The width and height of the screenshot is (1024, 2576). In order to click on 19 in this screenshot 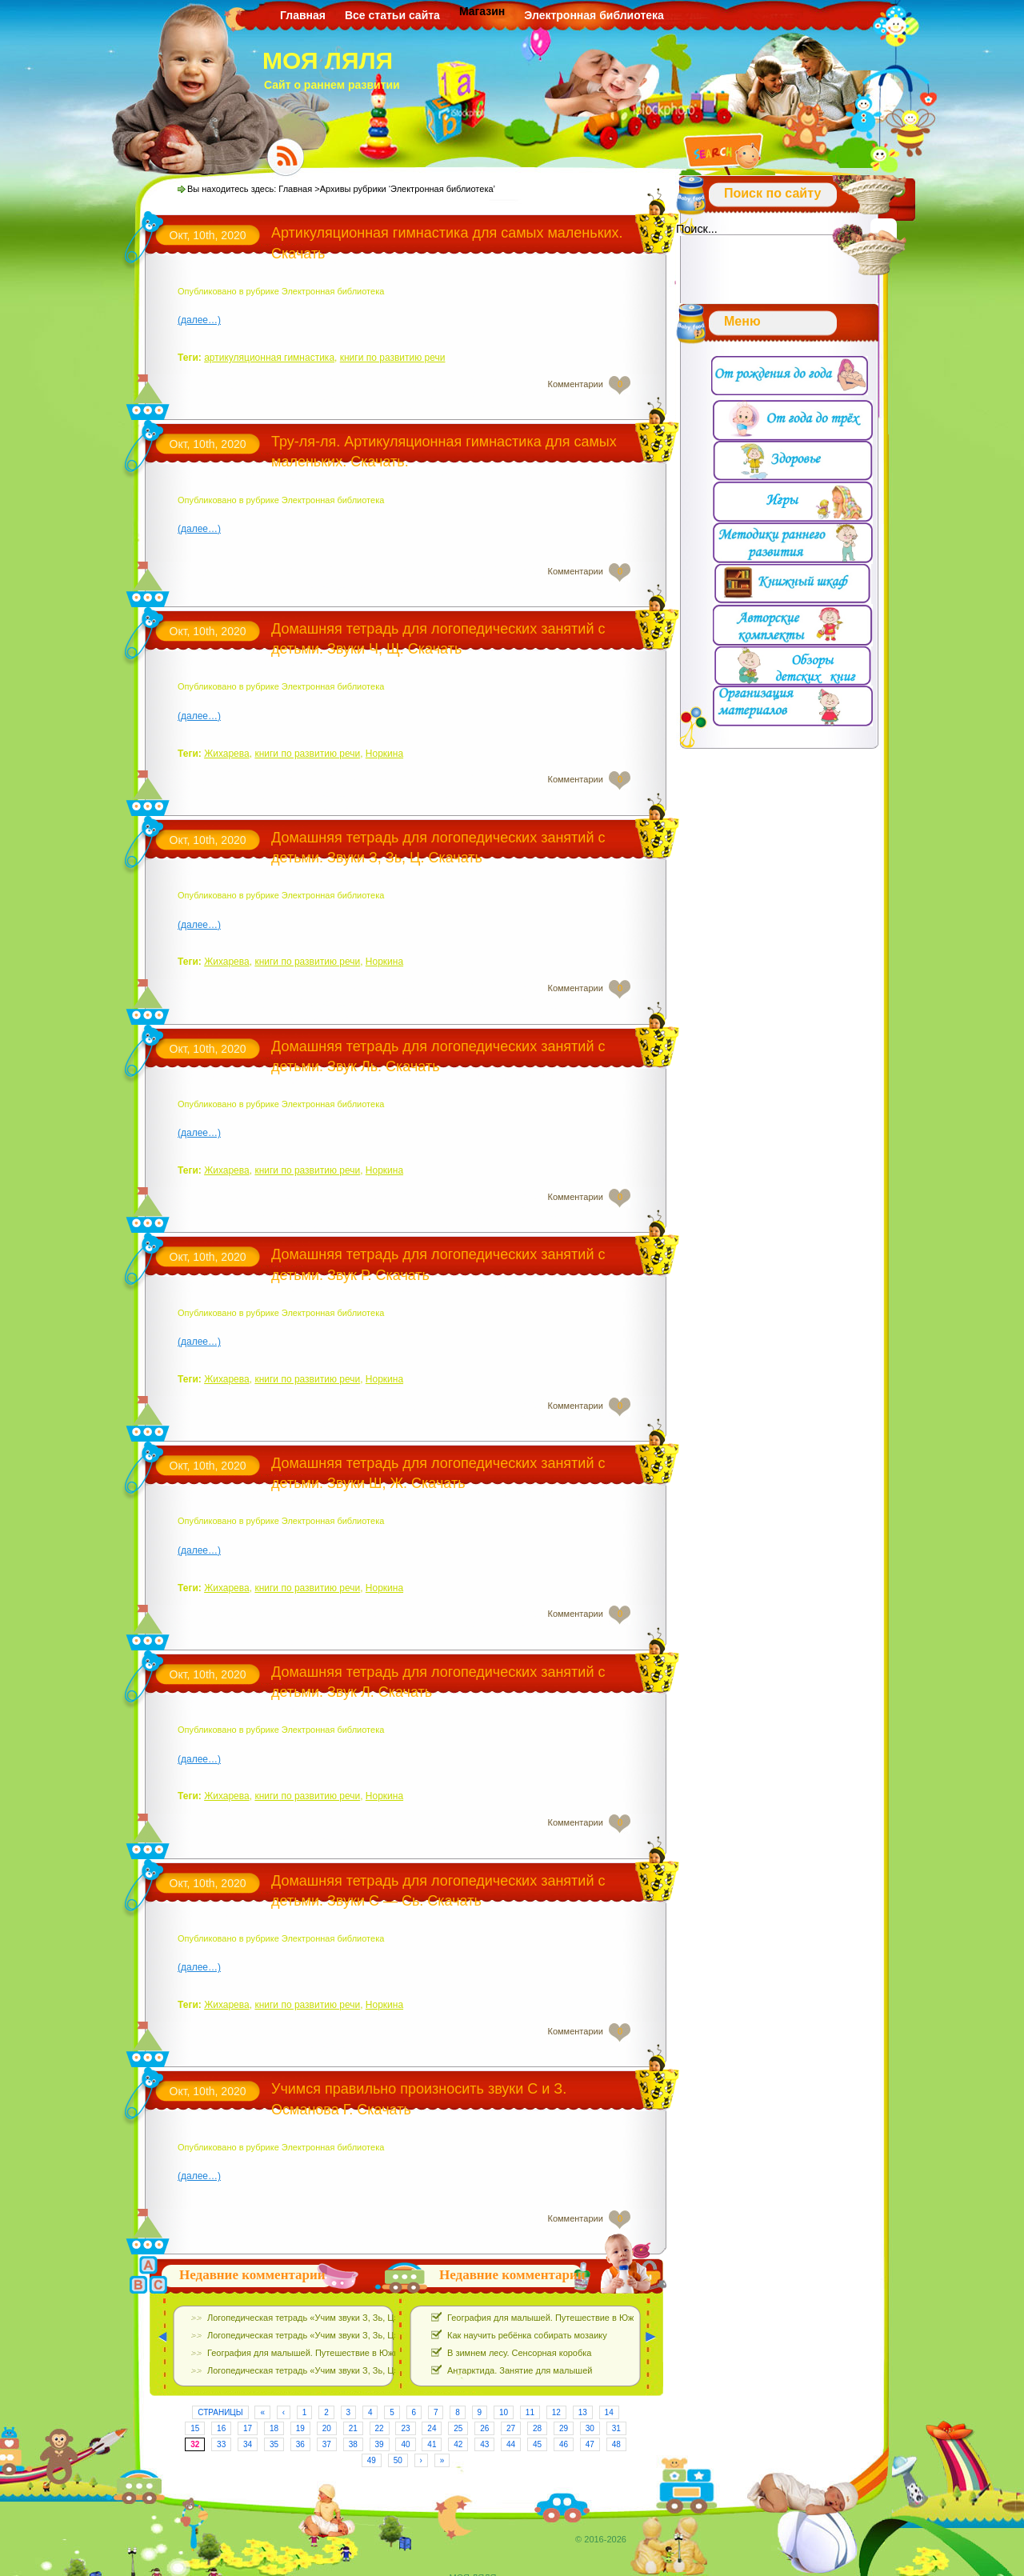, I will do `click(300, 2428)`.